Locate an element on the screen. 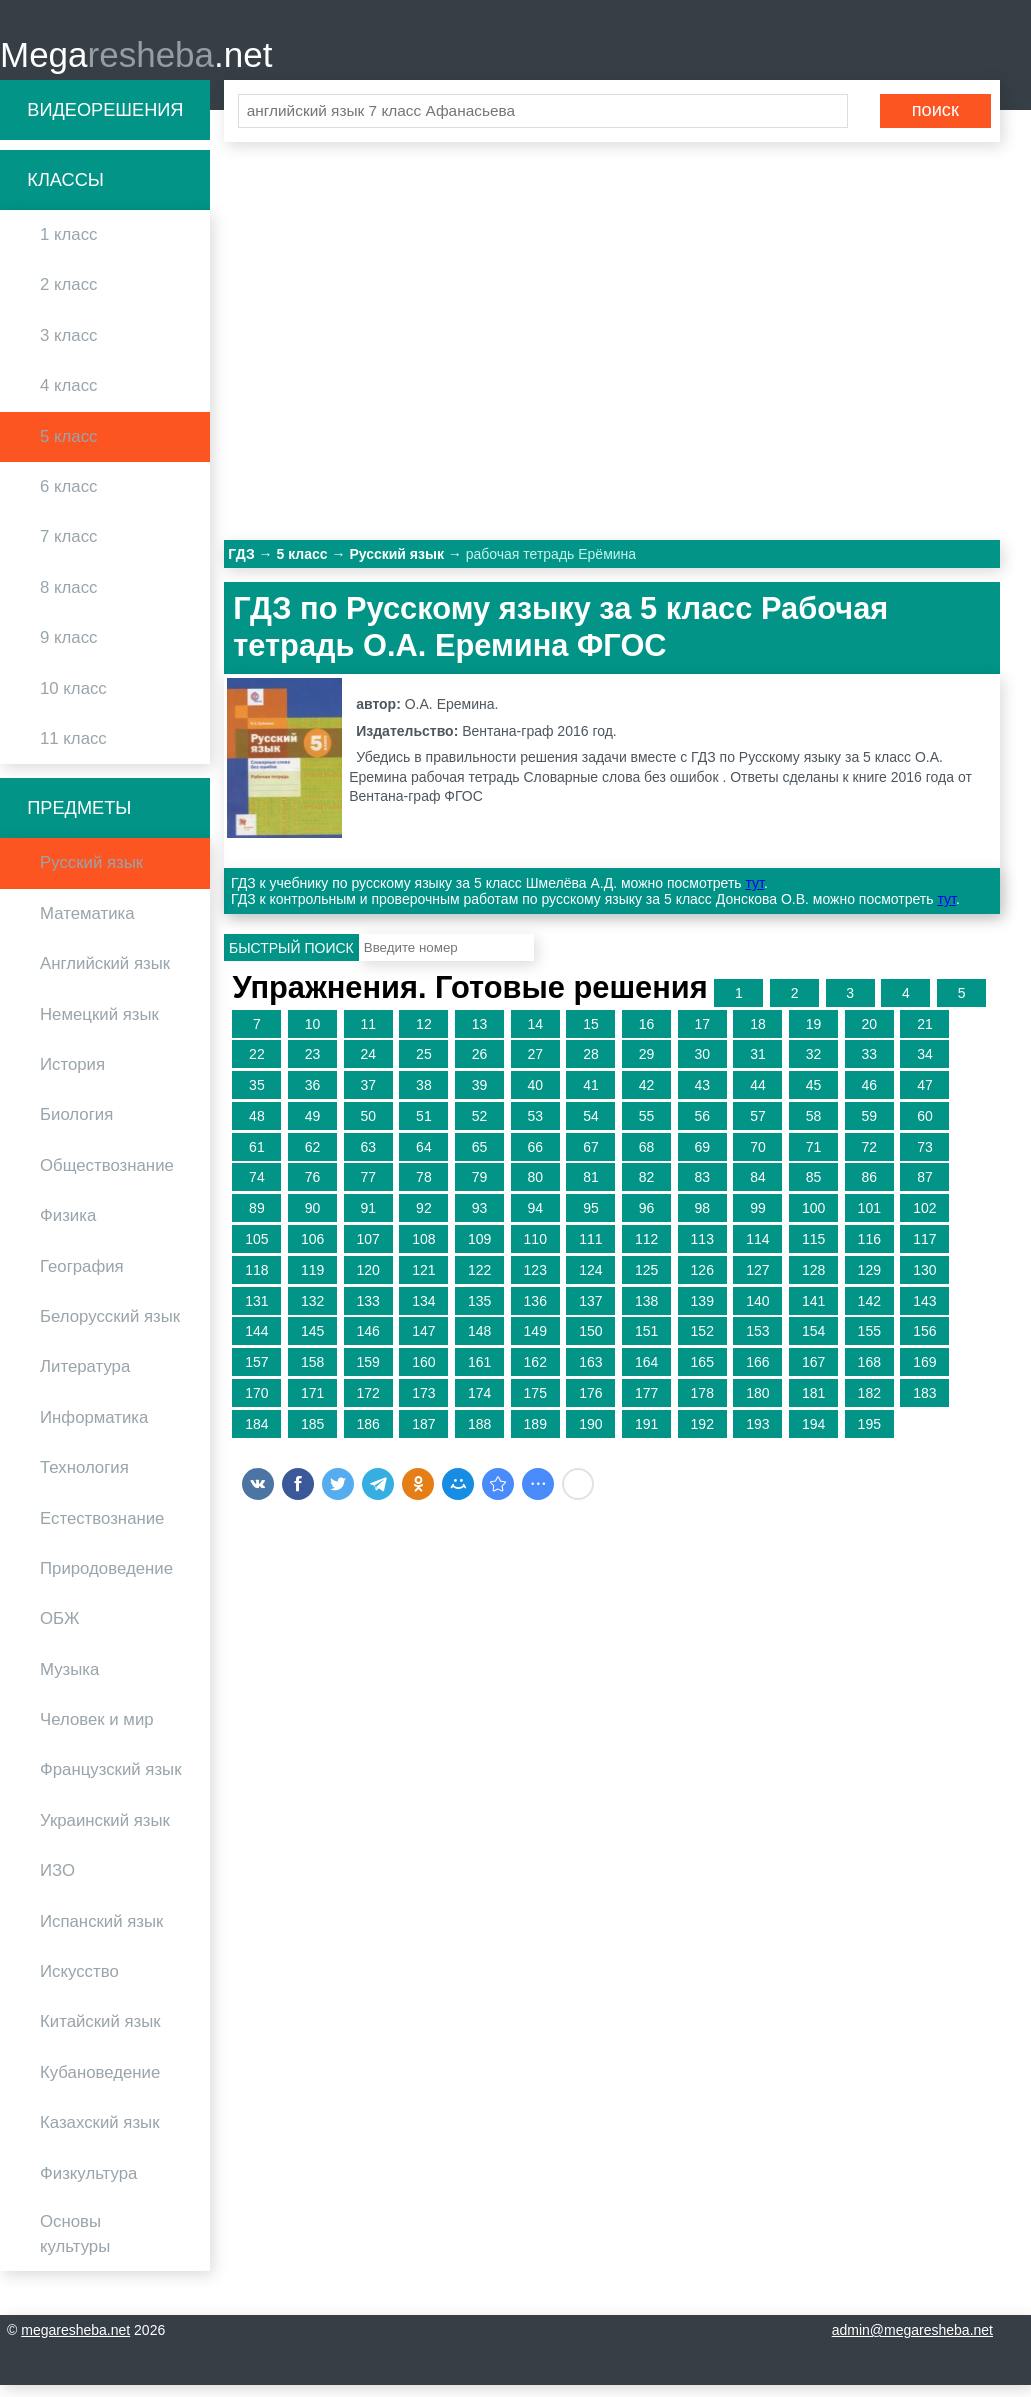  93 is located at coordinates (480, 1221).